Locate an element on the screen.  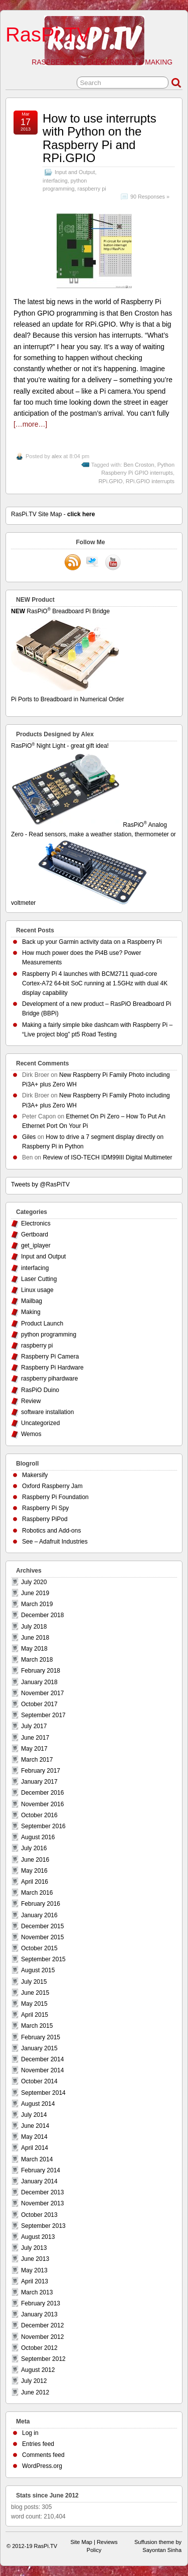
May 2013 is located at coordinates (34, 2270).